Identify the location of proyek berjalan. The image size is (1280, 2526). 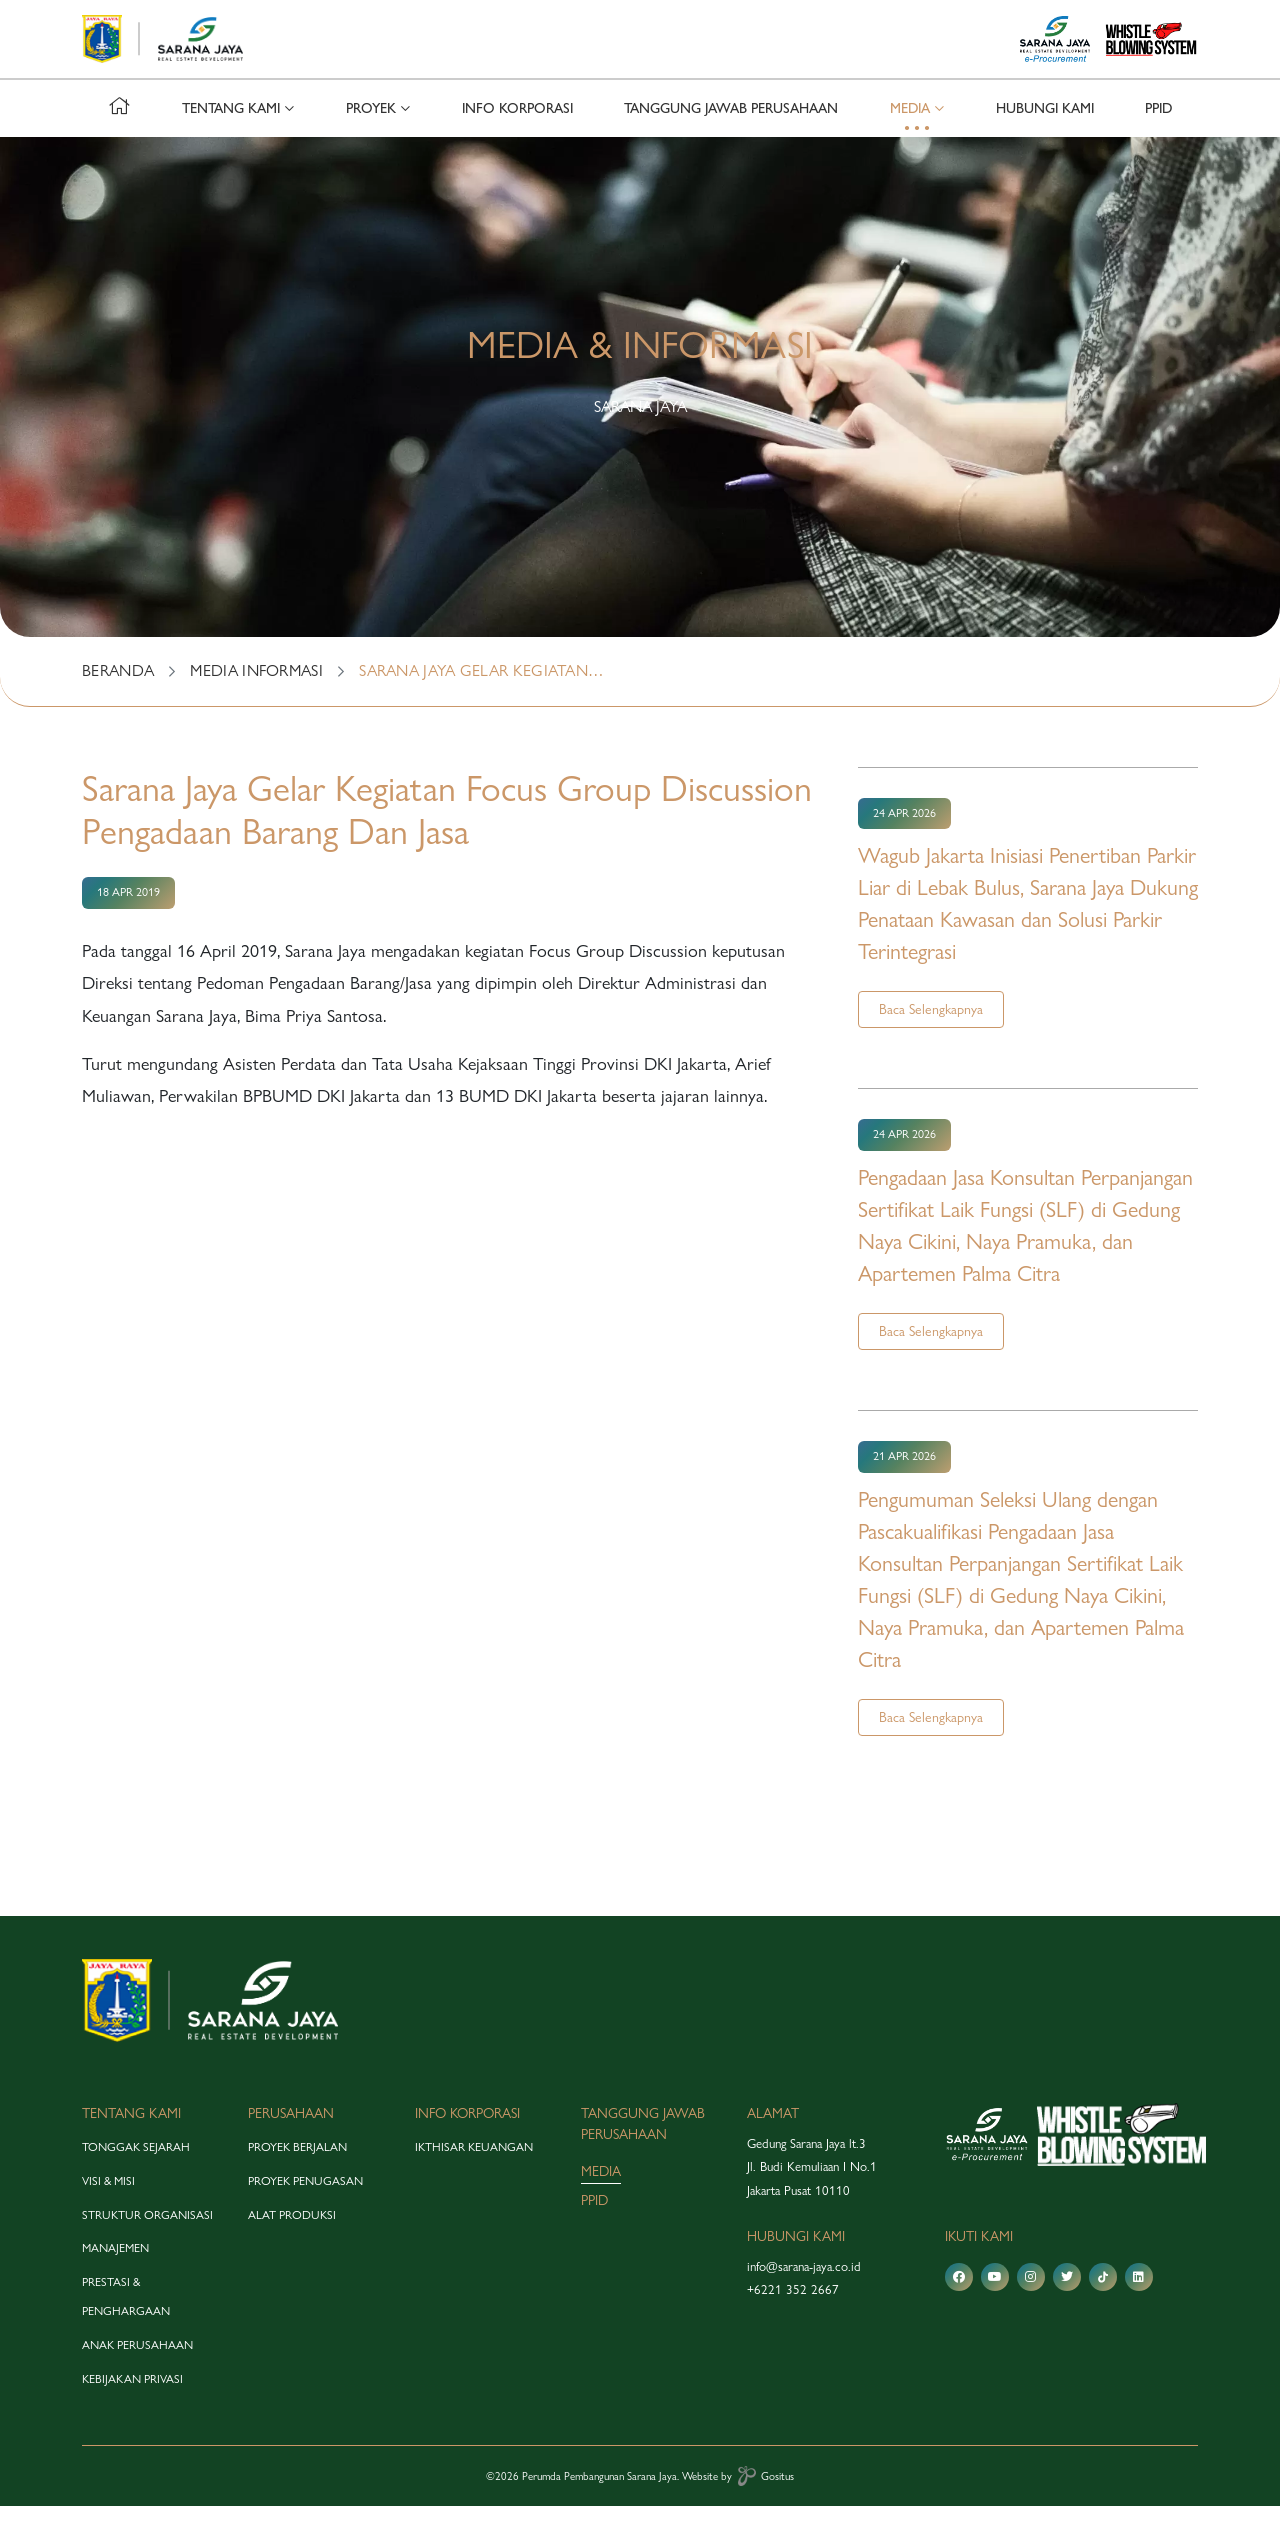
(297, 2167).